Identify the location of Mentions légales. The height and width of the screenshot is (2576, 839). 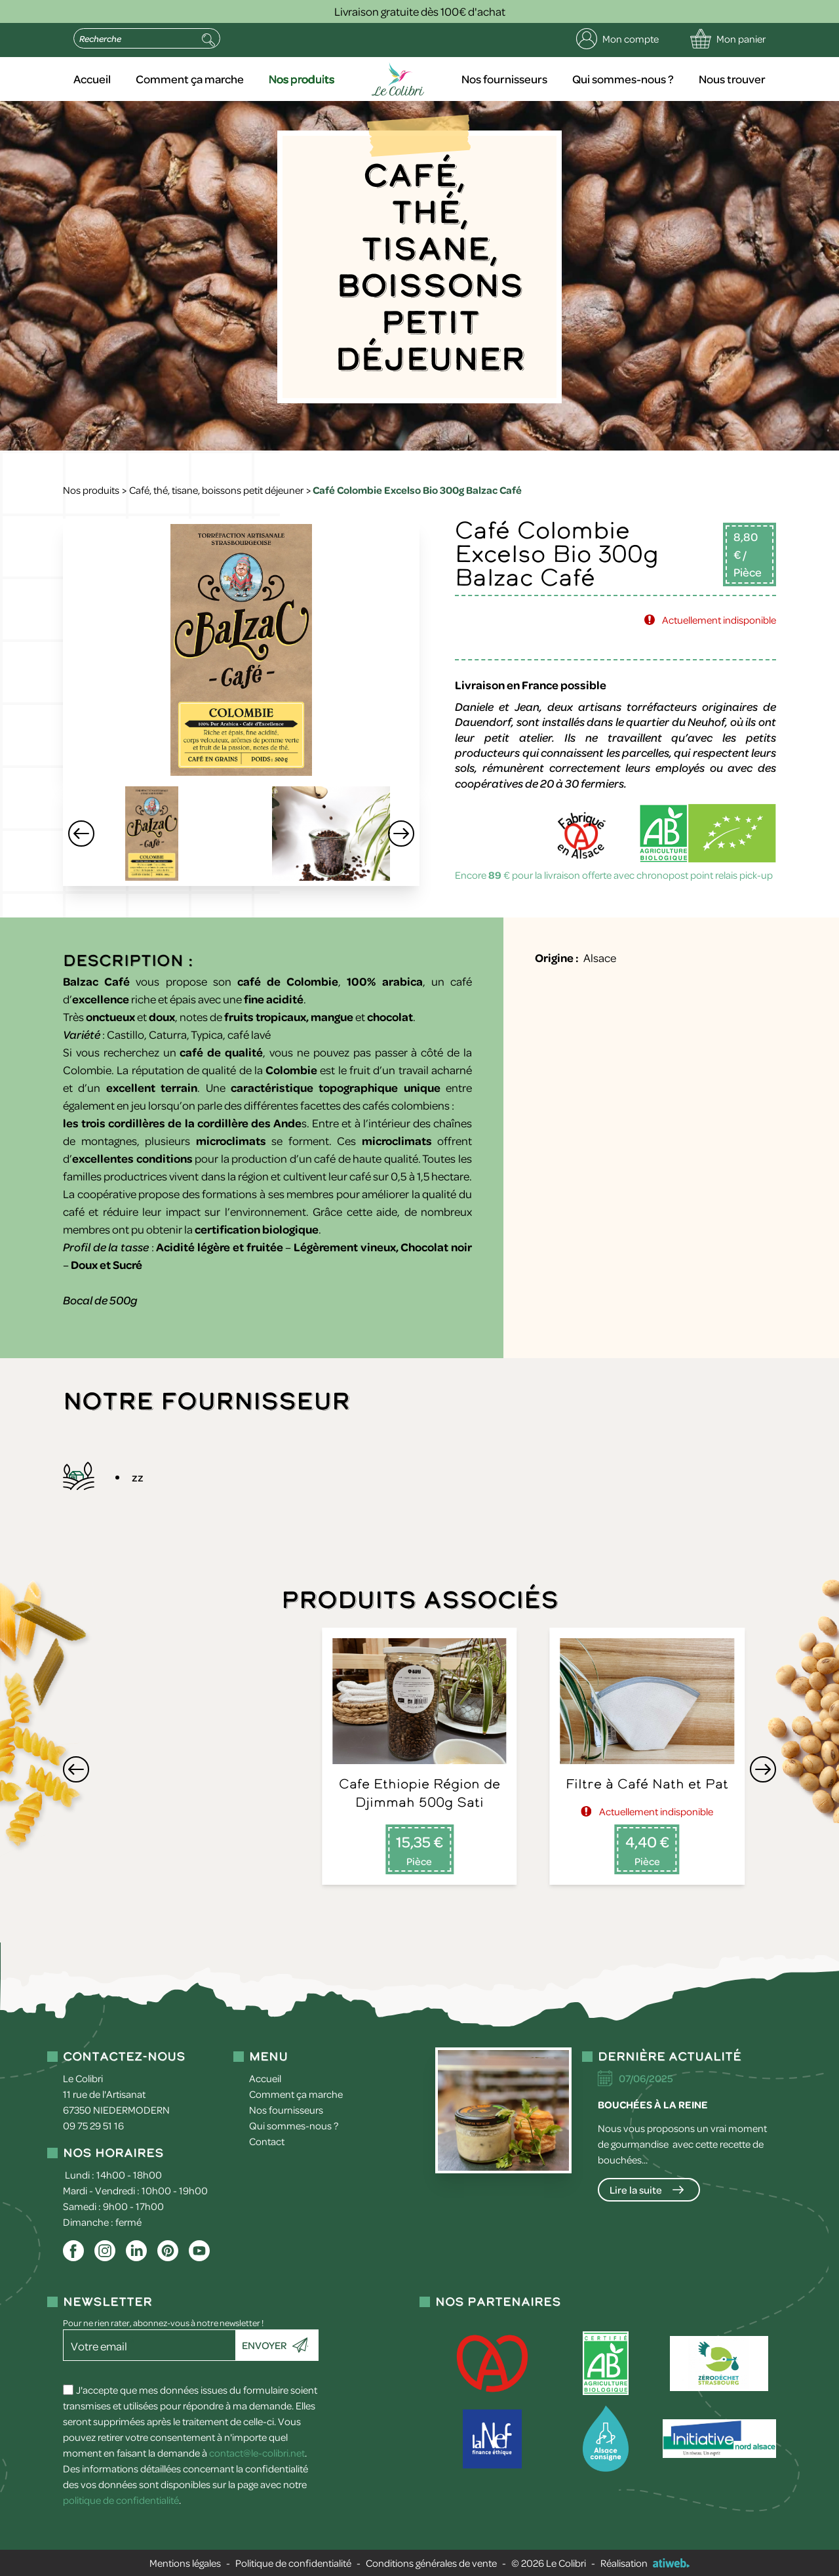
(185, 2562).